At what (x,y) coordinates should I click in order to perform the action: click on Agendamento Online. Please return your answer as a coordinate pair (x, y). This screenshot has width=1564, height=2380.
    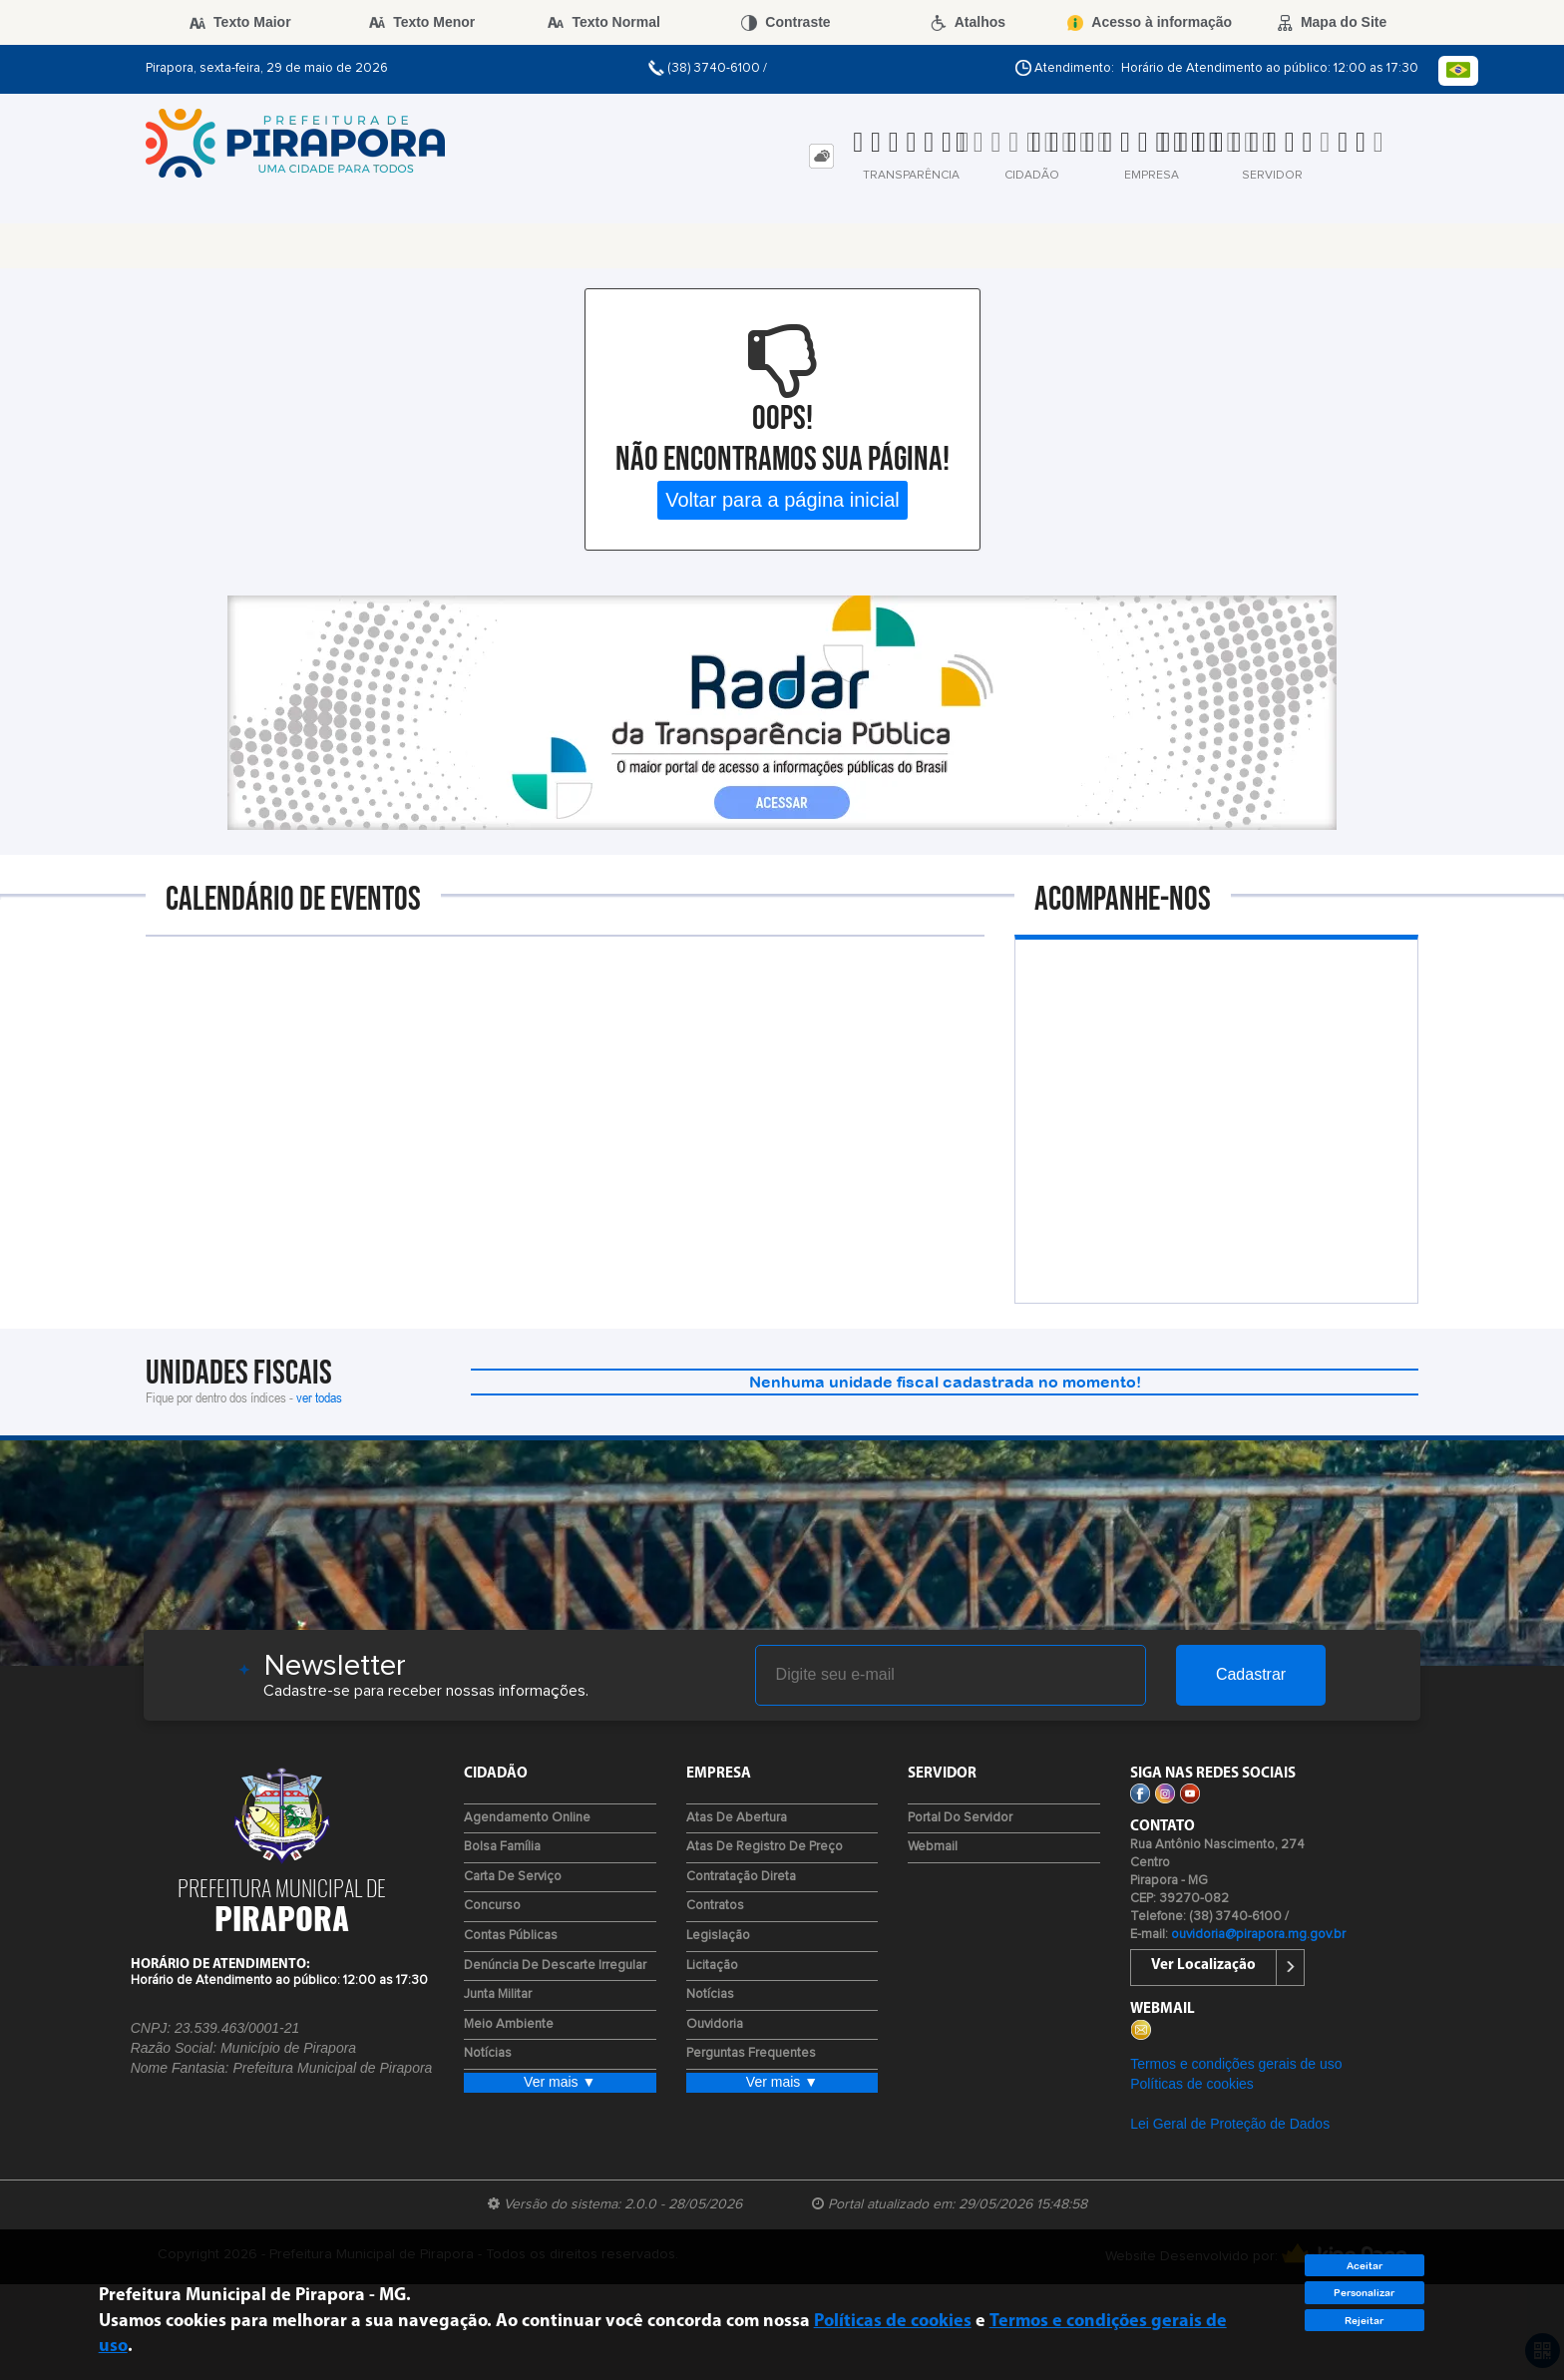
    Looking at the image, I should click on (527, 1817).